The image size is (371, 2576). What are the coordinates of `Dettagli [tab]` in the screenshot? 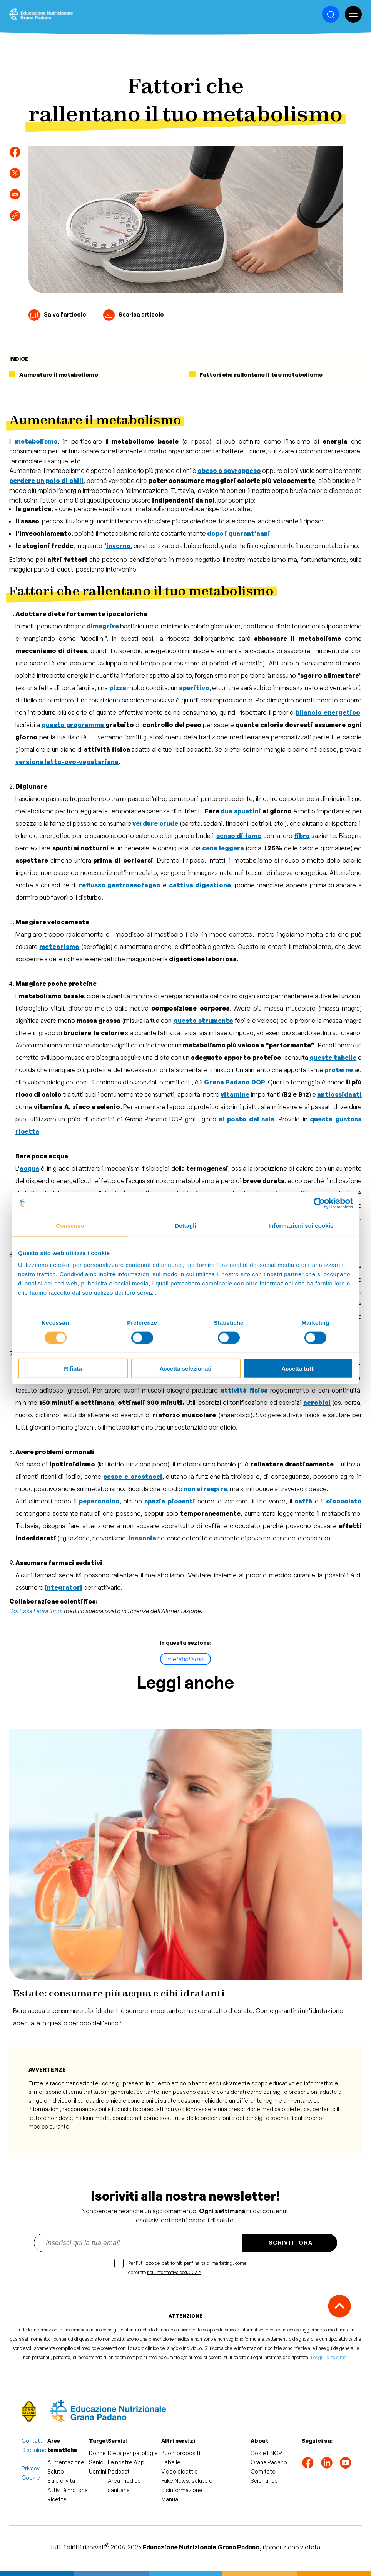 It's located at (185, 1225).